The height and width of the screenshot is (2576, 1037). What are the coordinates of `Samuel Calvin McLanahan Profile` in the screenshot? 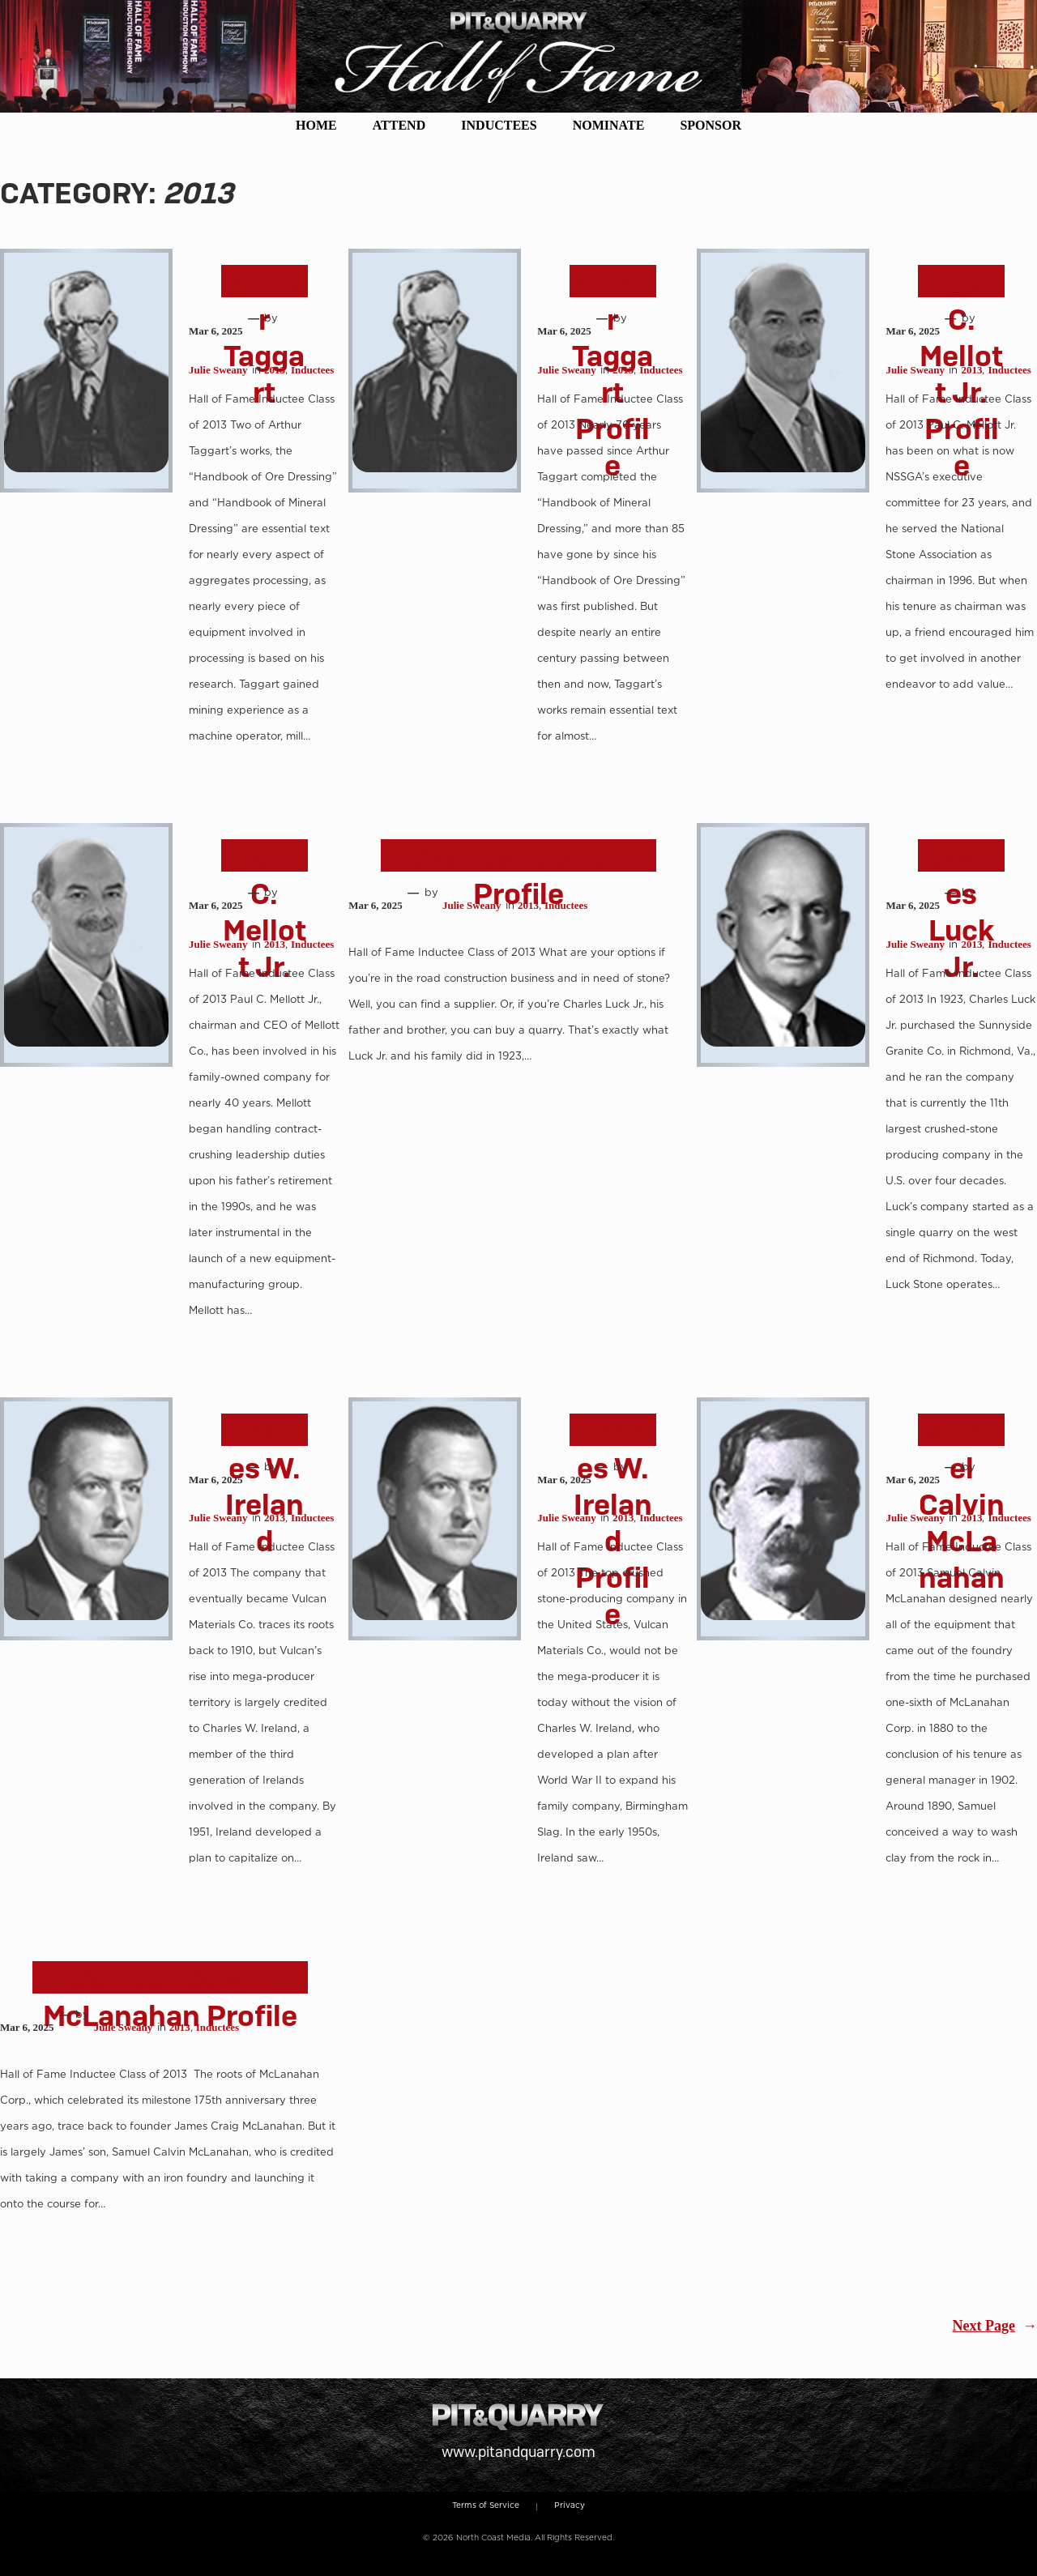 It's located at (170, 1997).